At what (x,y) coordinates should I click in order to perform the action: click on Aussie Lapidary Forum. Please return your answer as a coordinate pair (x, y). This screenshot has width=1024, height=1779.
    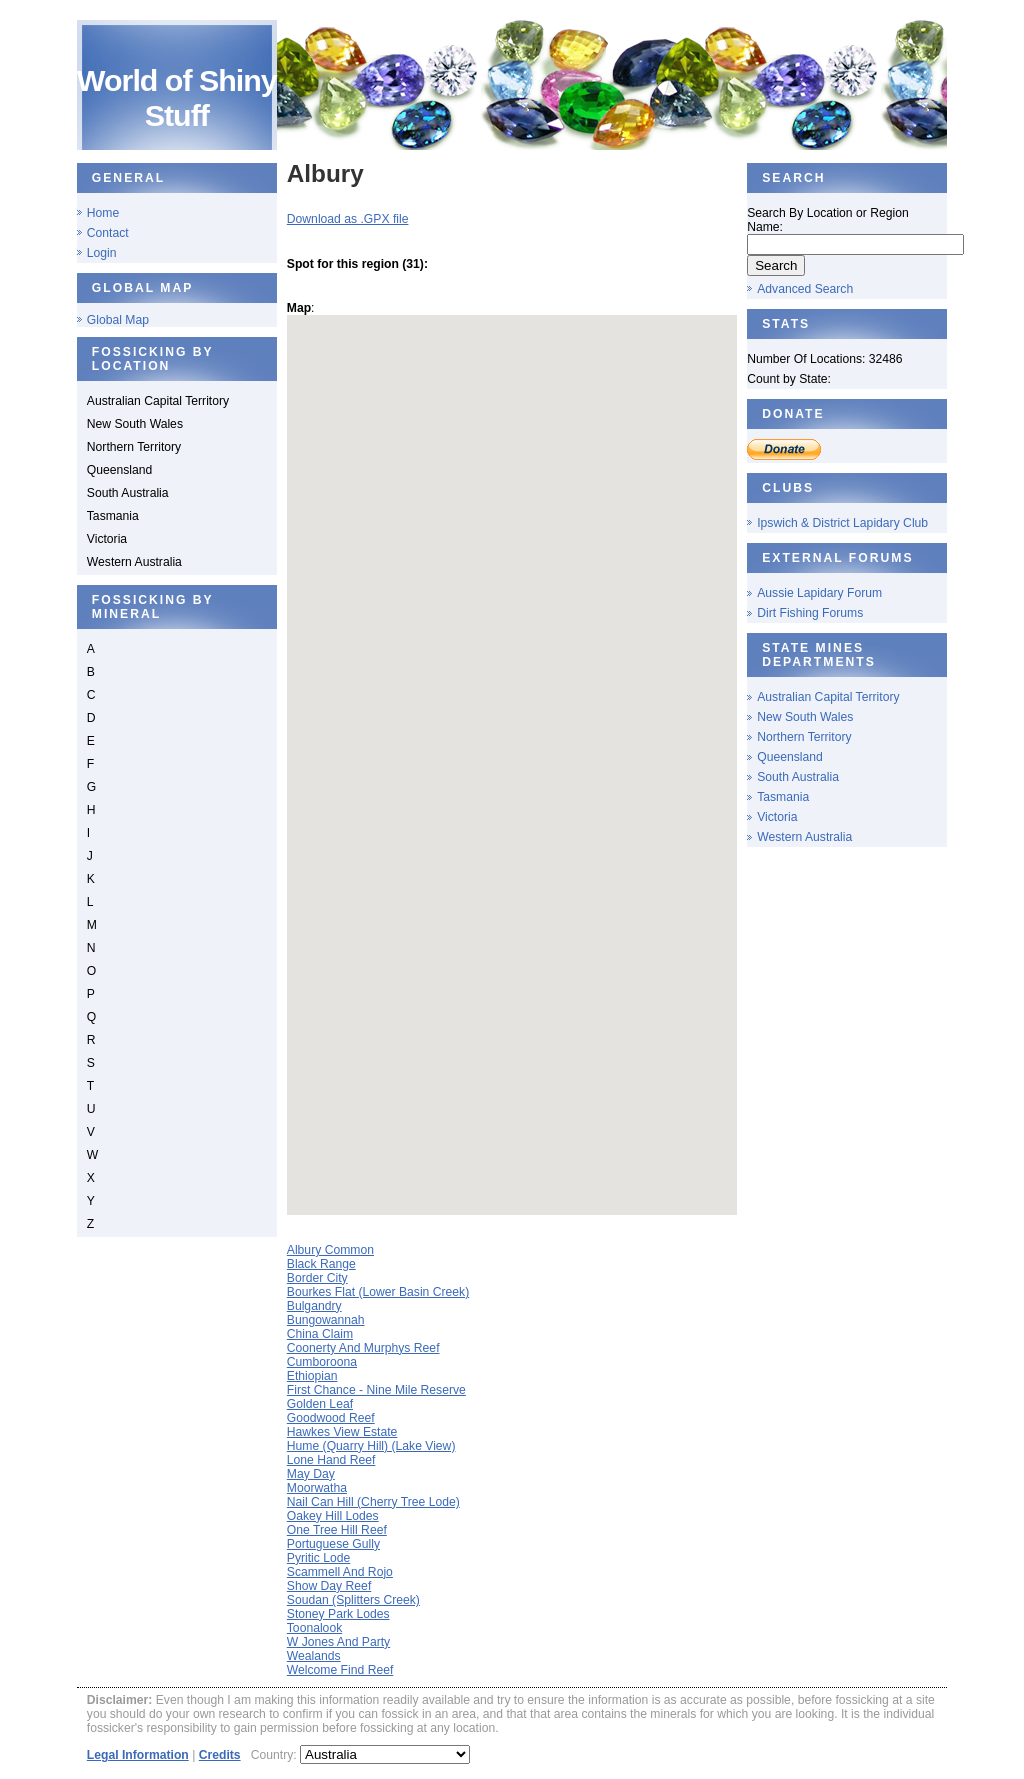
    Looking at the image, I should click on (819, 593).